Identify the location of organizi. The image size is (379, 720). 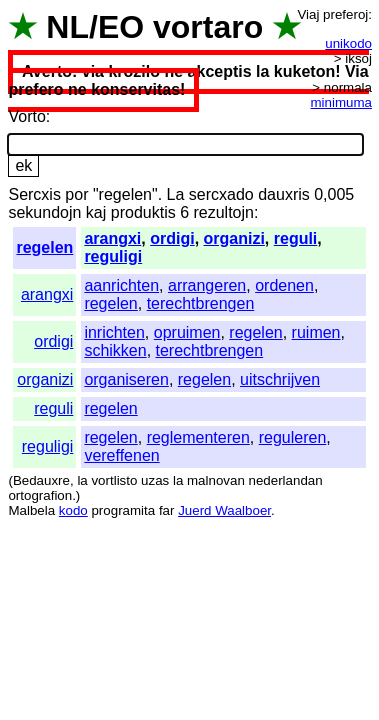
(234, 238).